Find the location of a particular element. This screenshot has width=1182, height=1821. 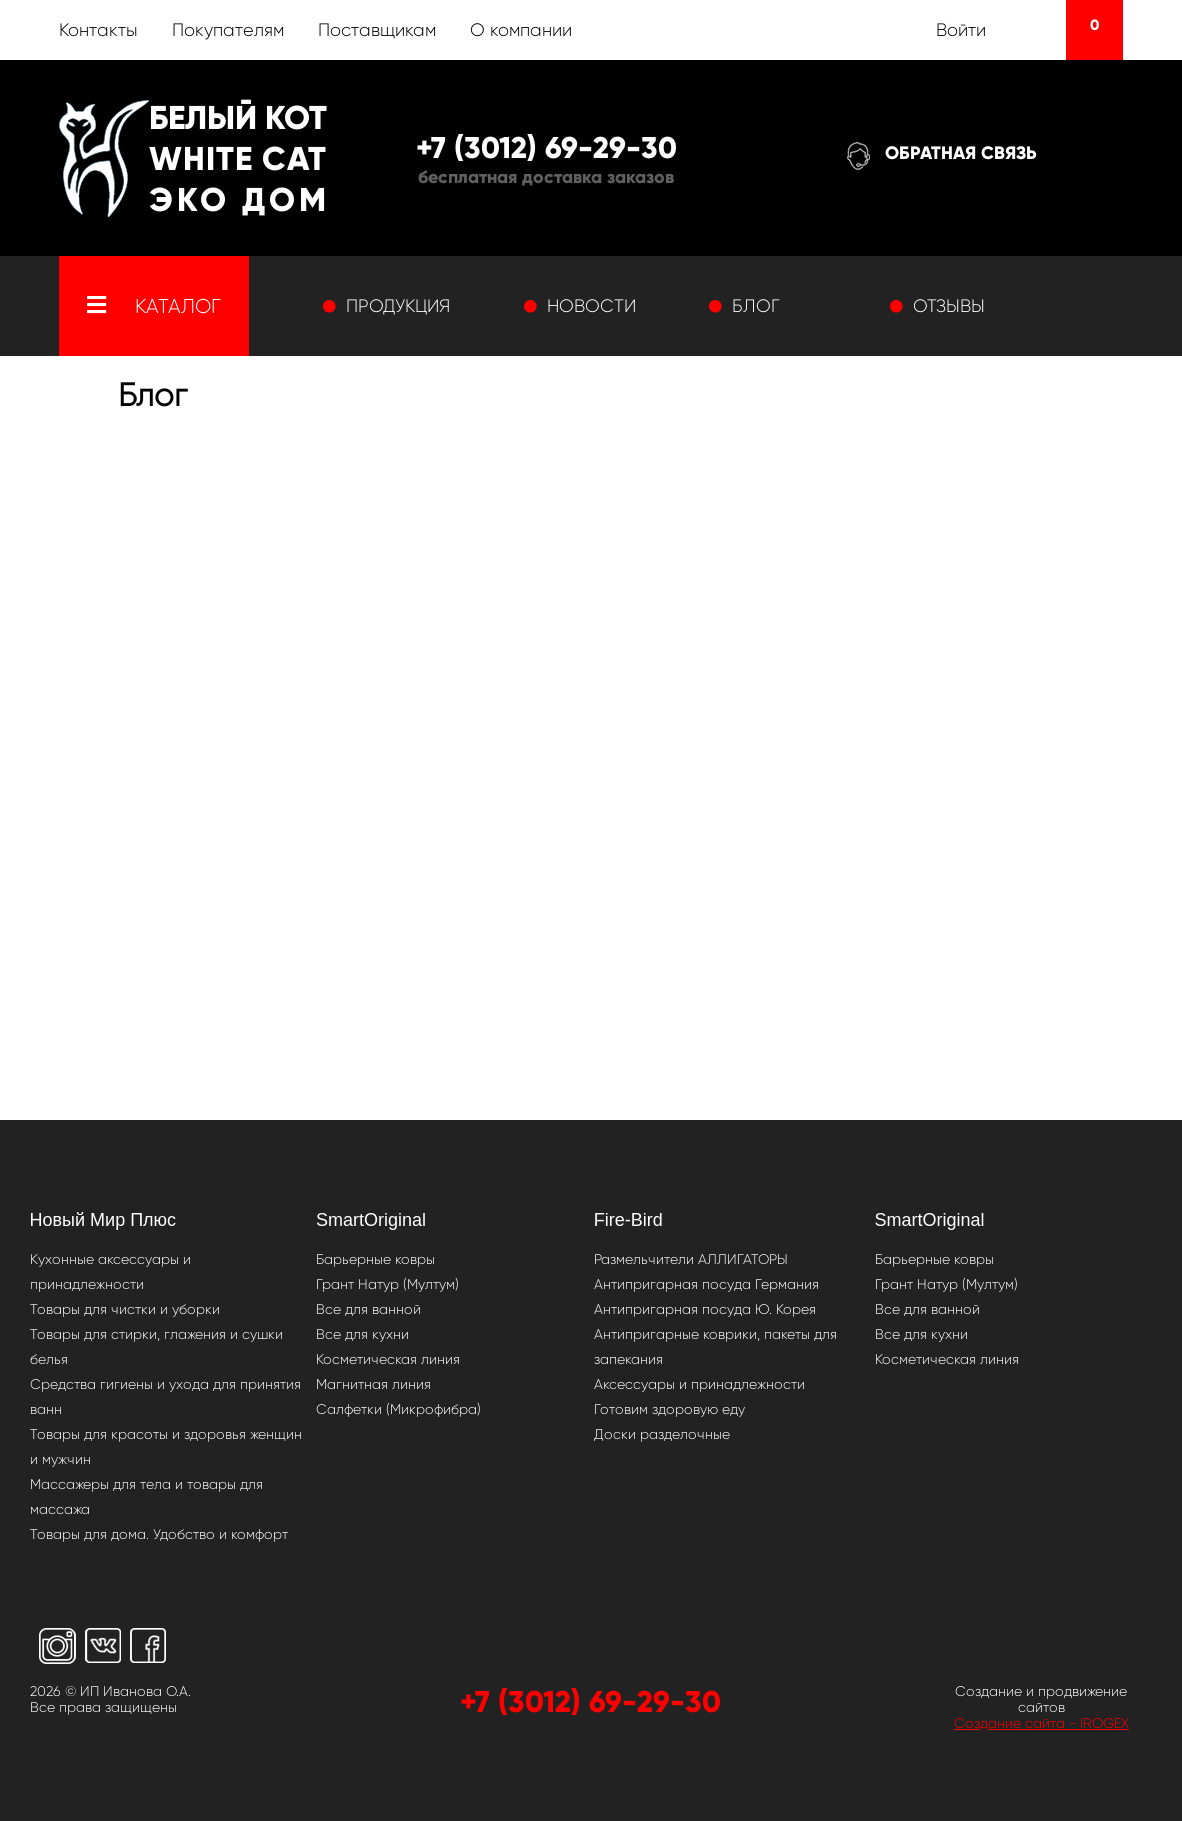

Все для ванной is located at coordinates (368, 1309).